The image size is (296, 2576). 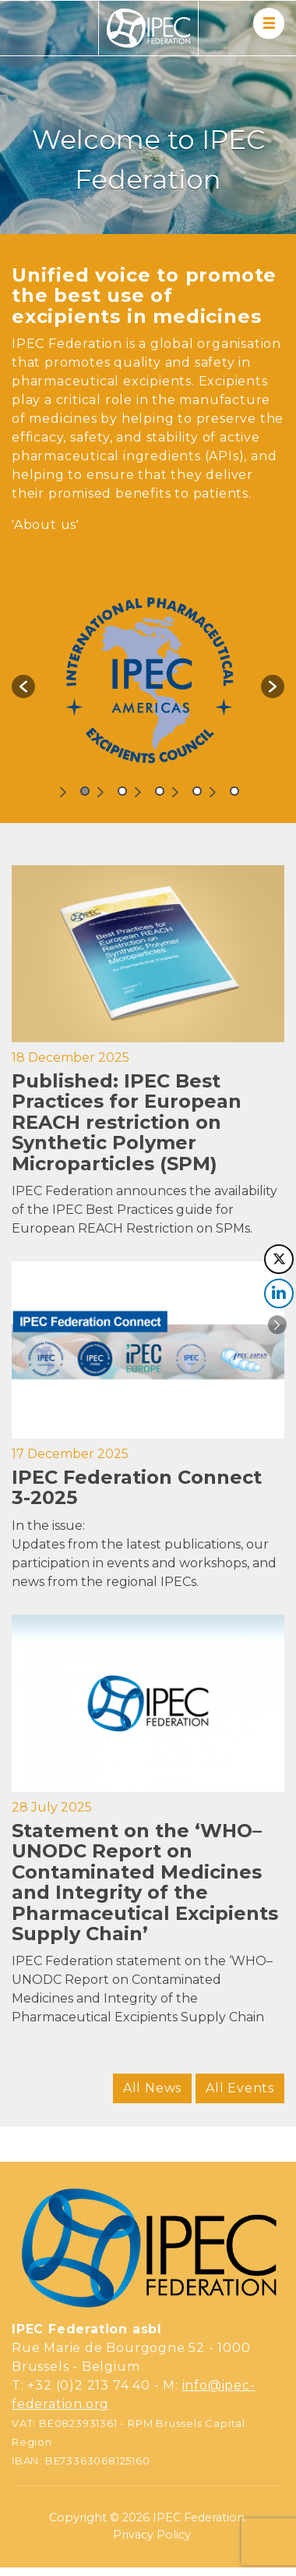 What do you see at coordinates (152, 2088) in the screenshot?
I see `All News` at bounding box center [152, 2088].